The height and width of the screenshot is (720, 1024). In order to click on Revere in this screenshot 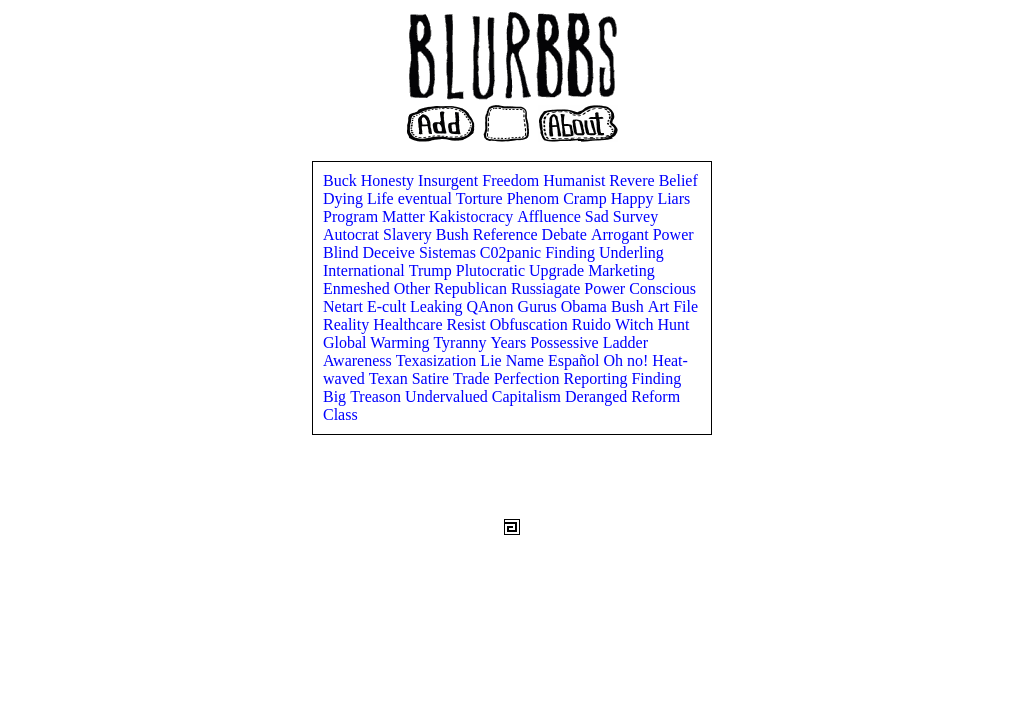, I will do `click(633, 180)`.